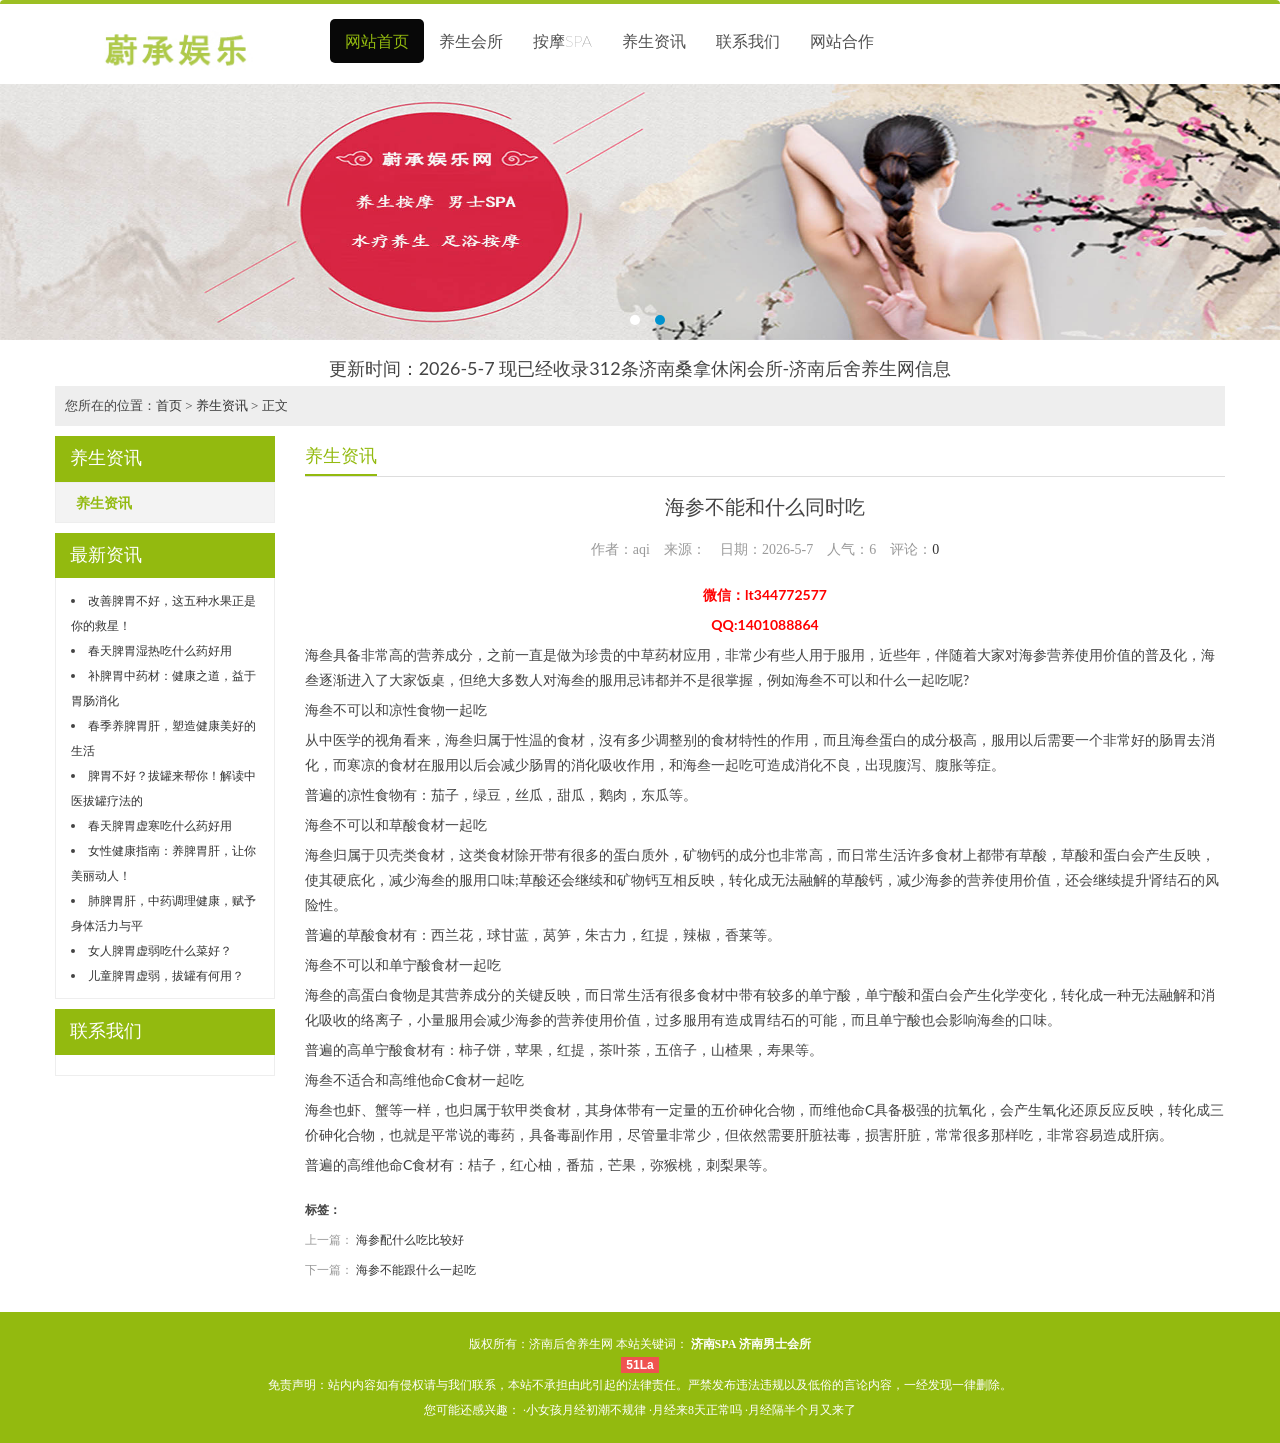 This screenshot has width=1280, height=1443. I want to click on 春天脾胃虚寒吃什么药好用, so click(160, 825).